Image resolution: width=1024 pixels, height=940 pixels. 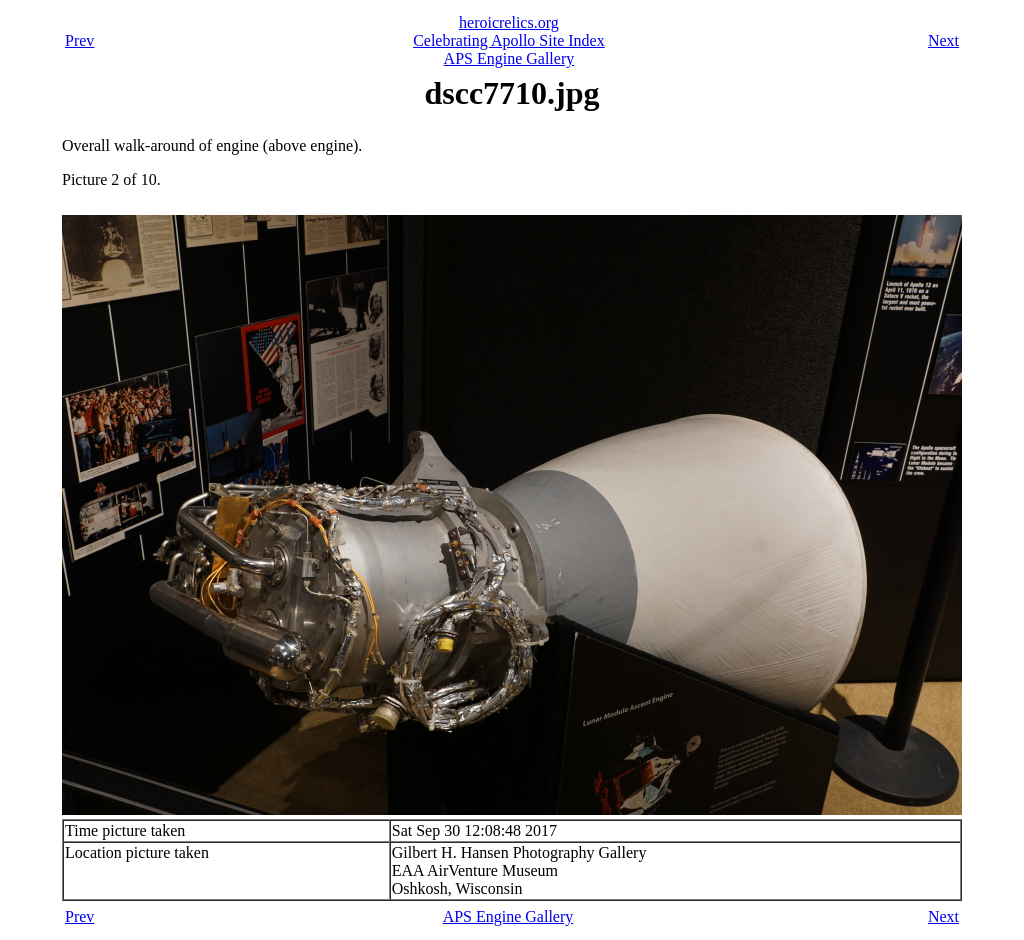 What do you see at coordinates (943, 40) in the screenshot?
I see `Next` at bounding box center [943, 40].